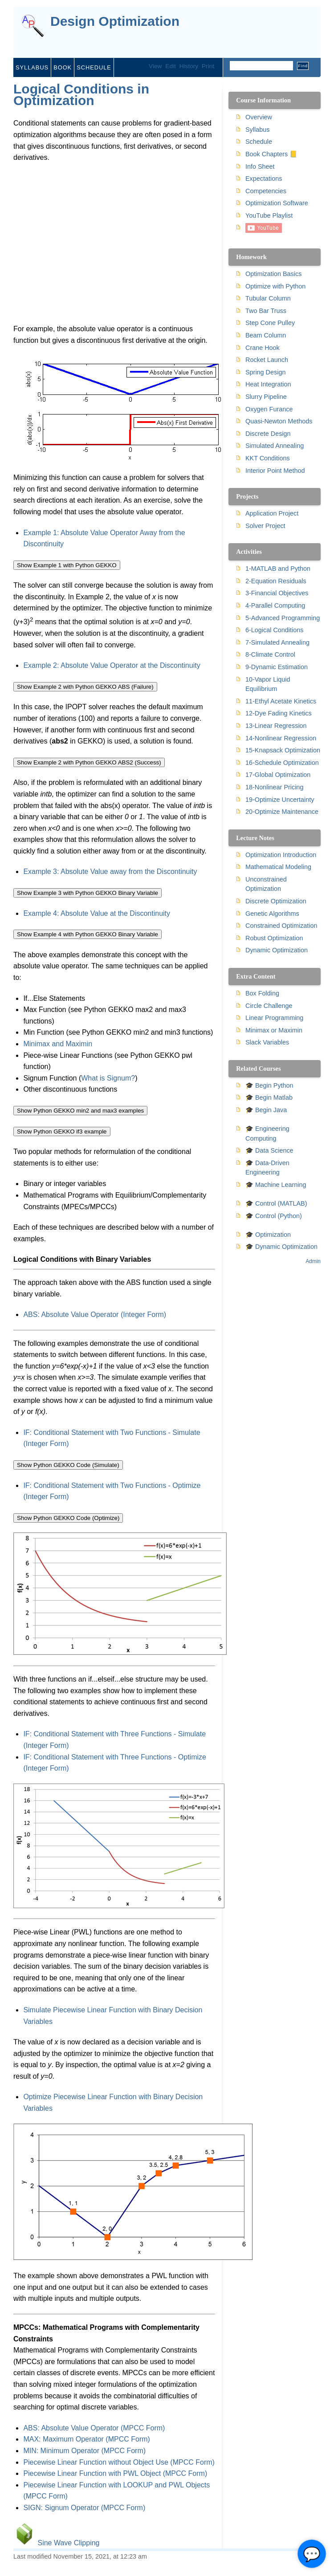 This screenshot has height=2576, width=334. What do you see at coordinates (267, 458) in the screenshot?
I see `KKT Conditions` at bounding box center [267, 458].